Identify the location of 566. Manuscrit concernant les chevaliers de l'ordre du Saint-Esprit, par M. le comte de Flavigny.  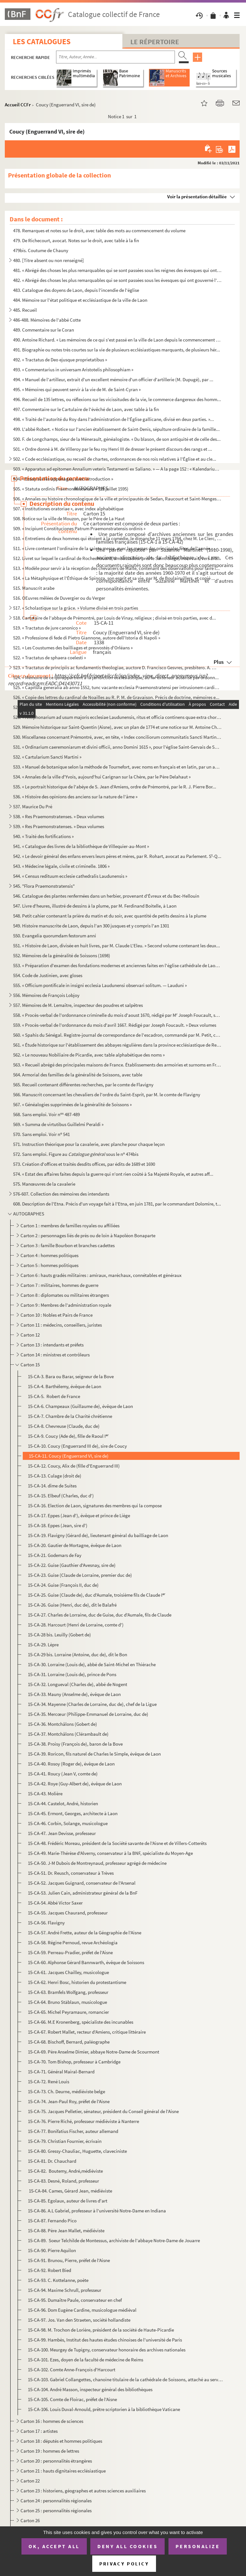
(106, 1094).